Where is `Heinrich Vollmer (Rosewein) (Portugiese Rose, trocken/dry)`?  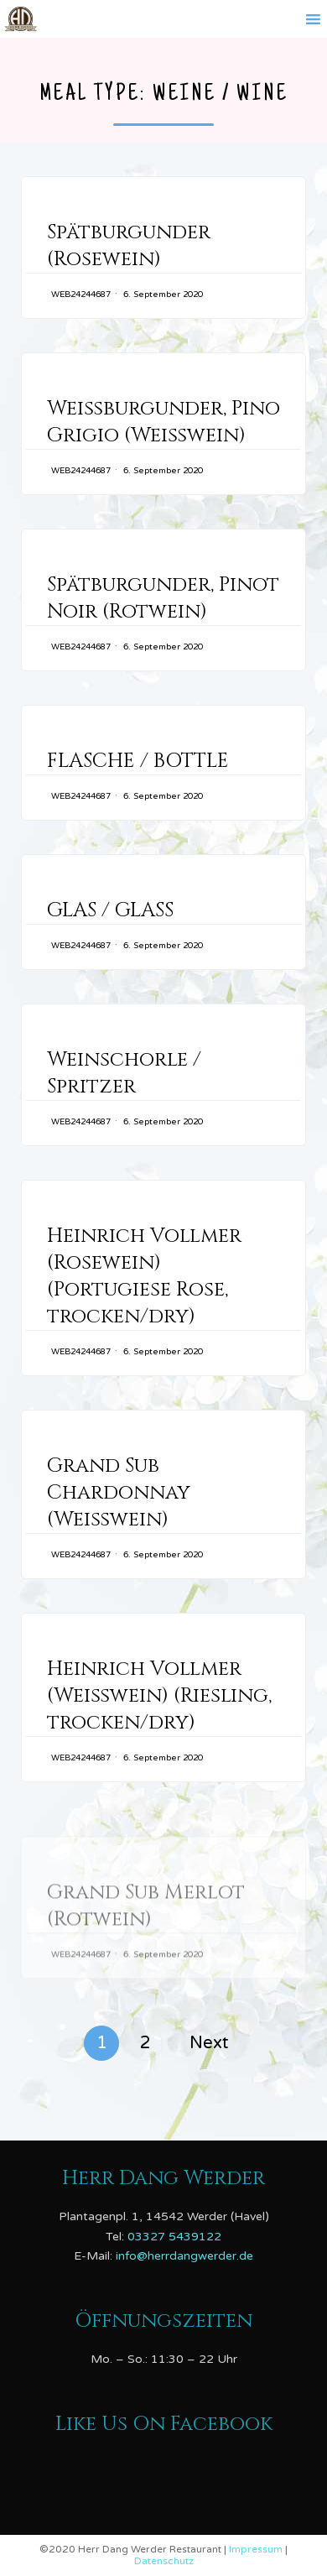 Heinrich Vollmer (Rosewein) (Portugiese Rose, trocken/dry) is located at coordinates (144, 1279).